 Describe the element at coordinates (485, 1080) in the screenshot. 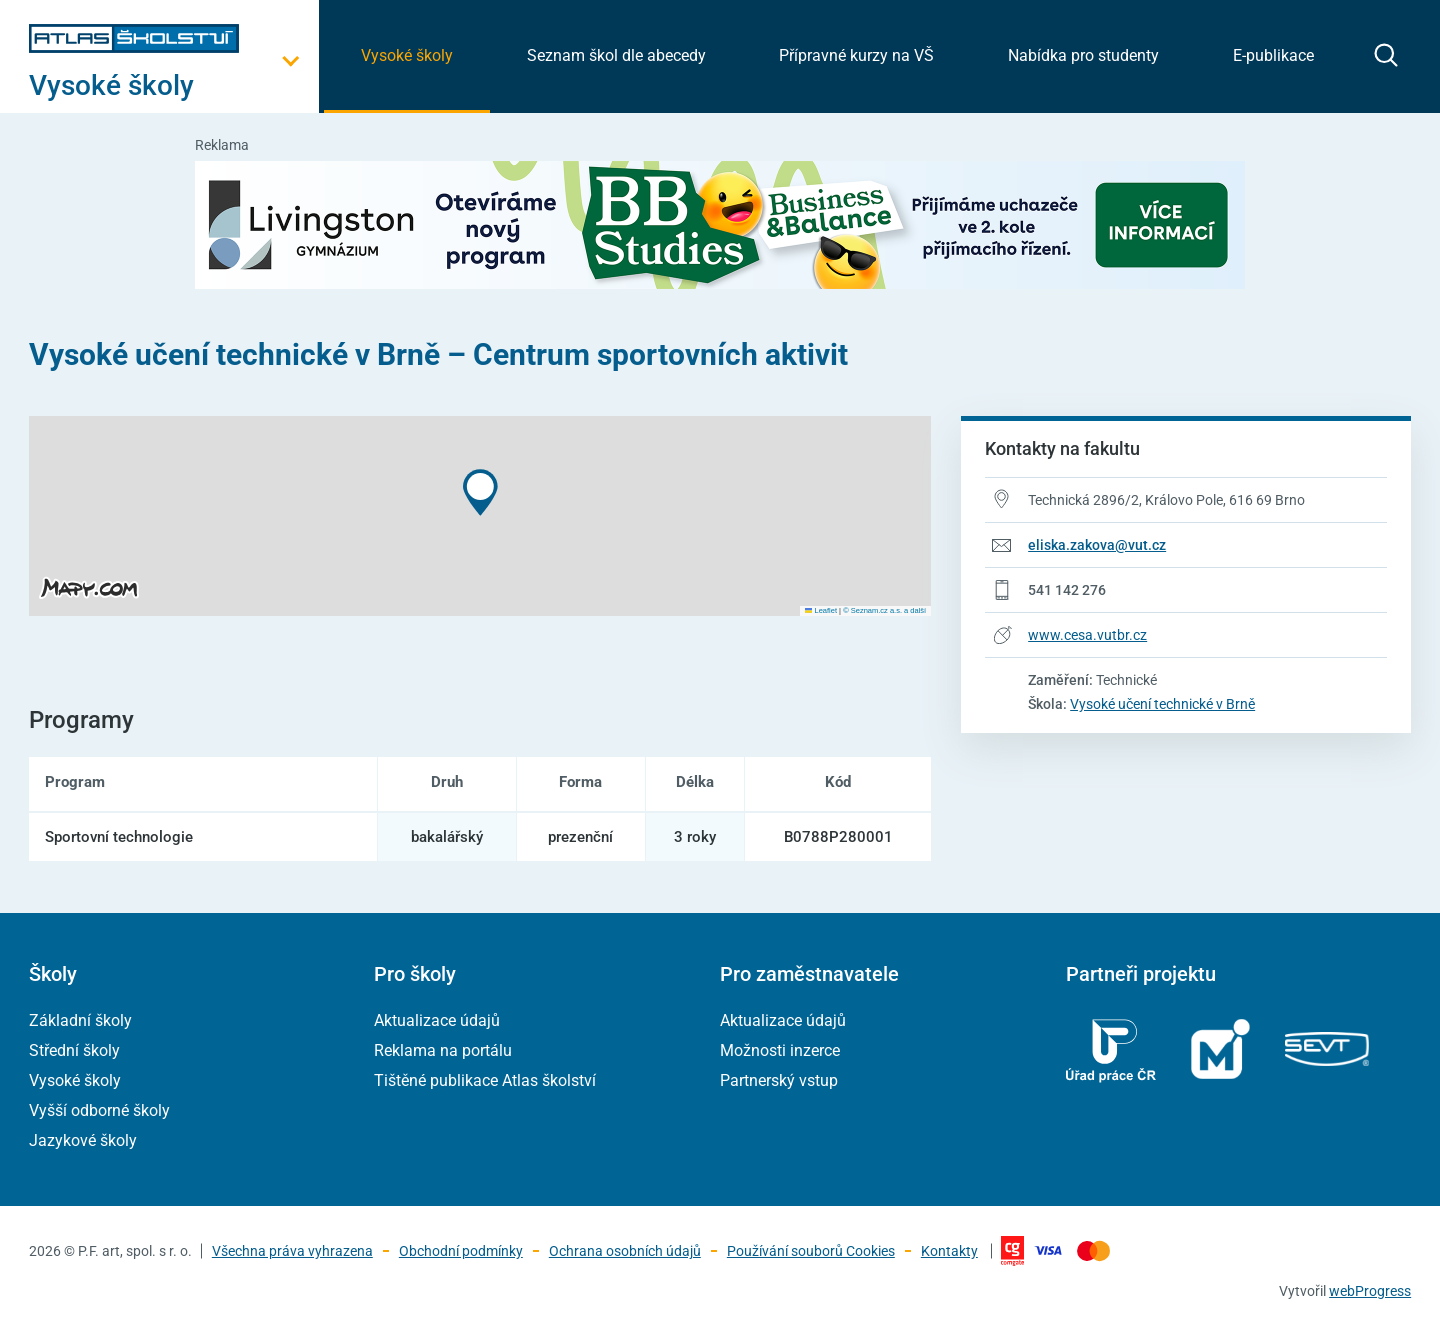

I see `Tištěné publikace Atlas školství` at that location.